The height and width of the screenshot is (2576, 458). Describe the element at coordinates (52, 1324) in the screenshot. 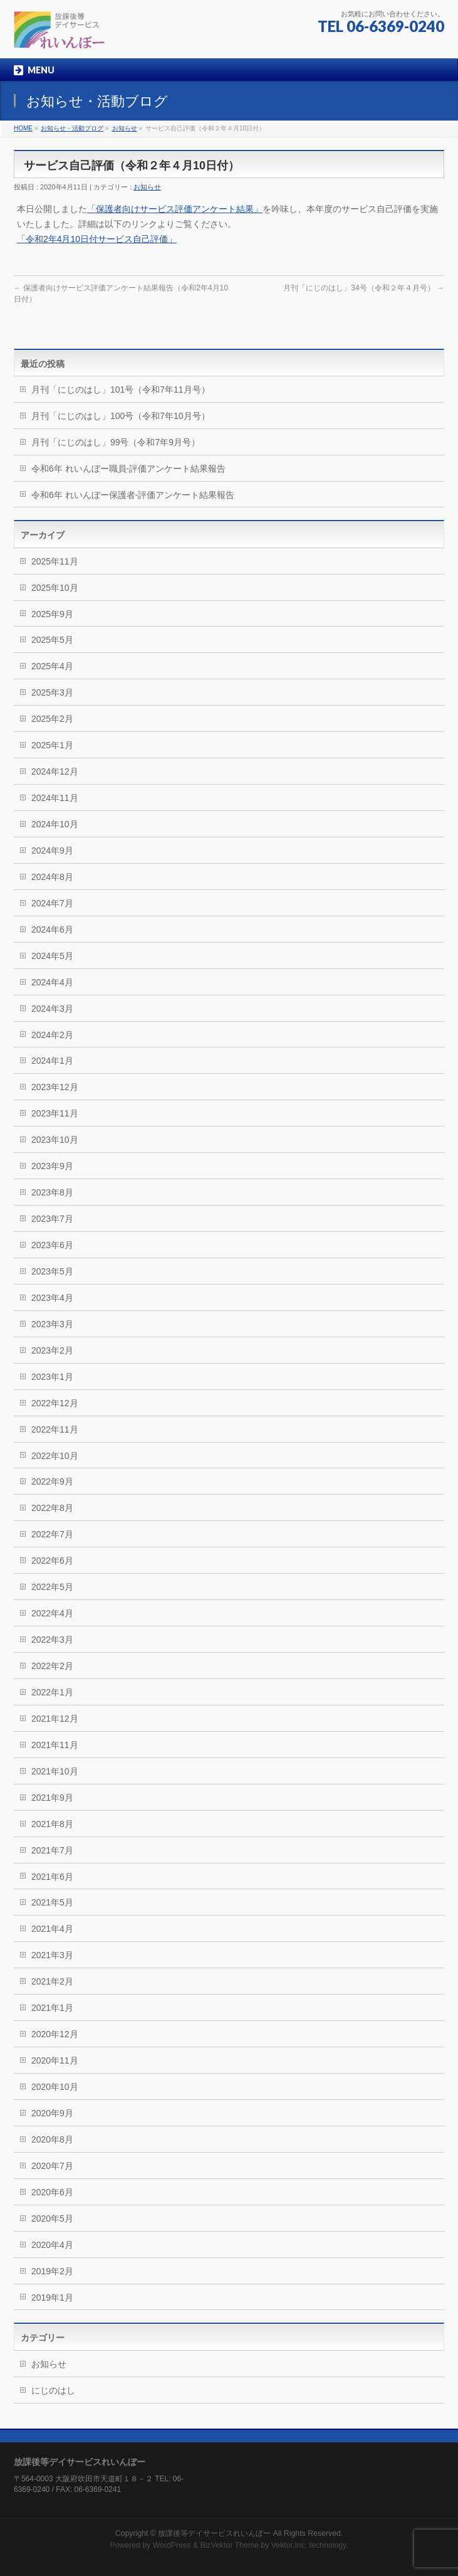

I see `2023年3月` at that location.